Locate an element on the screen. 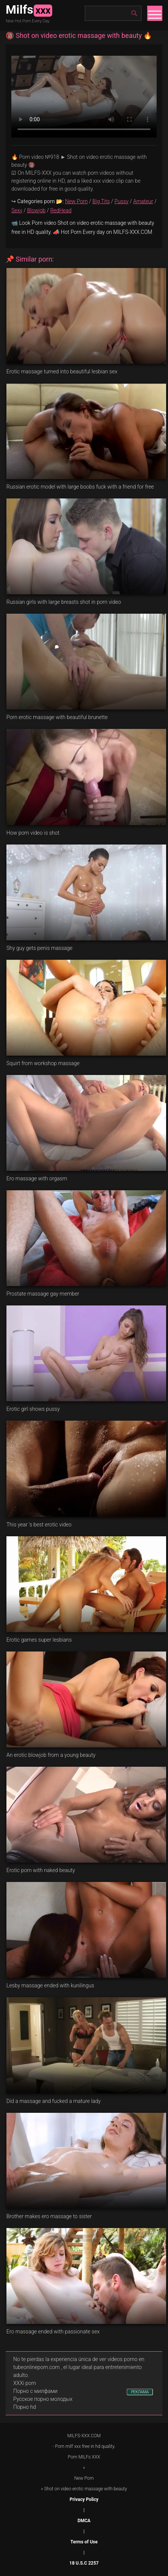  Amateur is located at coordinates (143, 201).